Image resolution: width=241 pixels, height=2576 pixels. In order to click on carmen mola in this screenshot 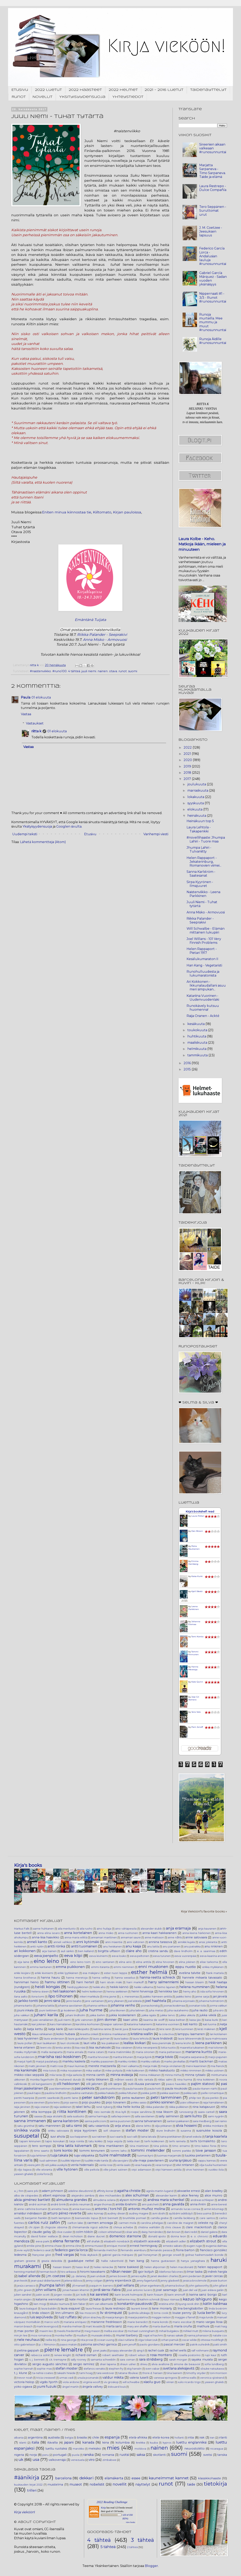, I will do `click(127, 2222)`.